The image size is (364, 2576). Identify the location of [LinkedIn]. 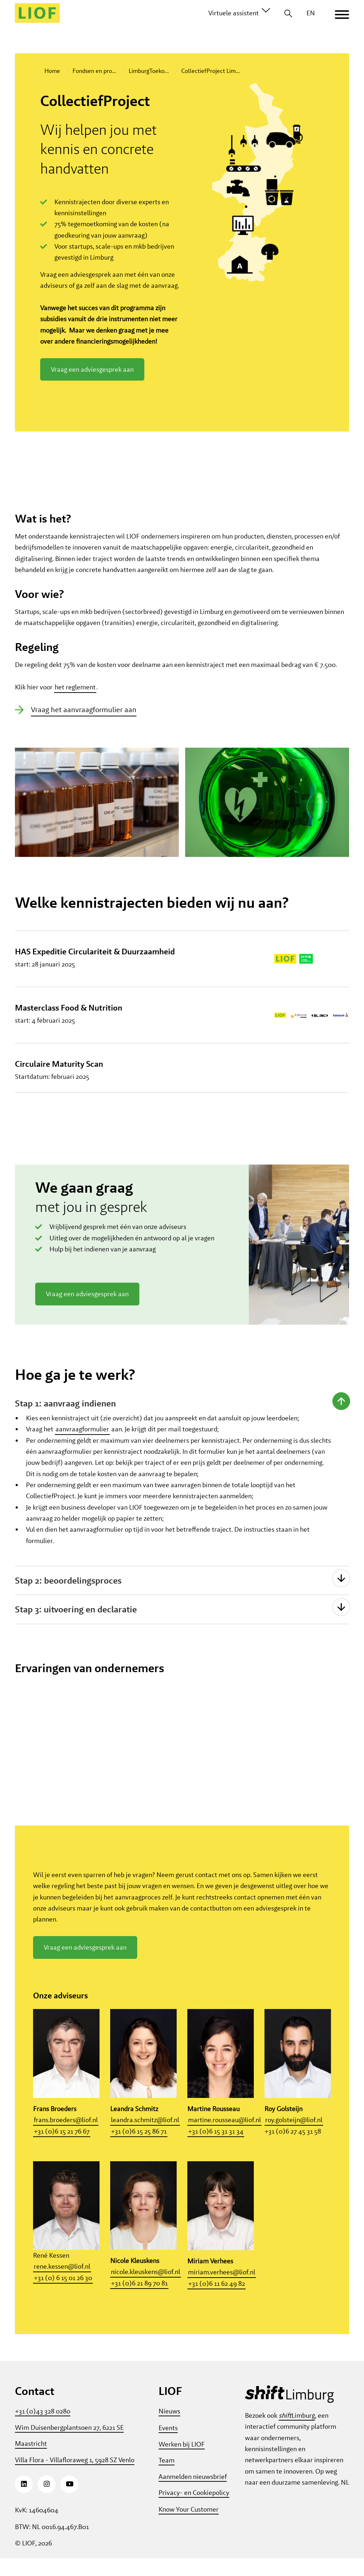
(24, 2502).